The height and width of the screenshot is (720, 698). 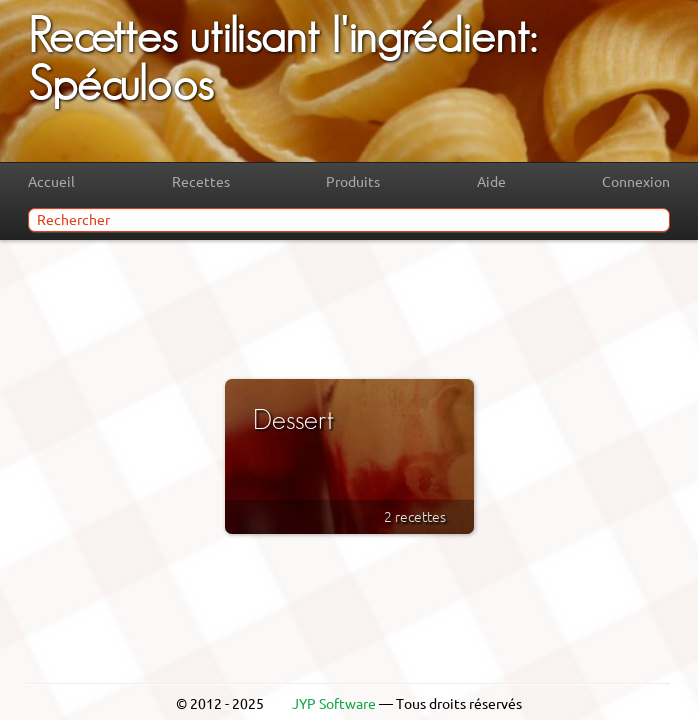 I want to click on Aide, so click(x=491, y=182).